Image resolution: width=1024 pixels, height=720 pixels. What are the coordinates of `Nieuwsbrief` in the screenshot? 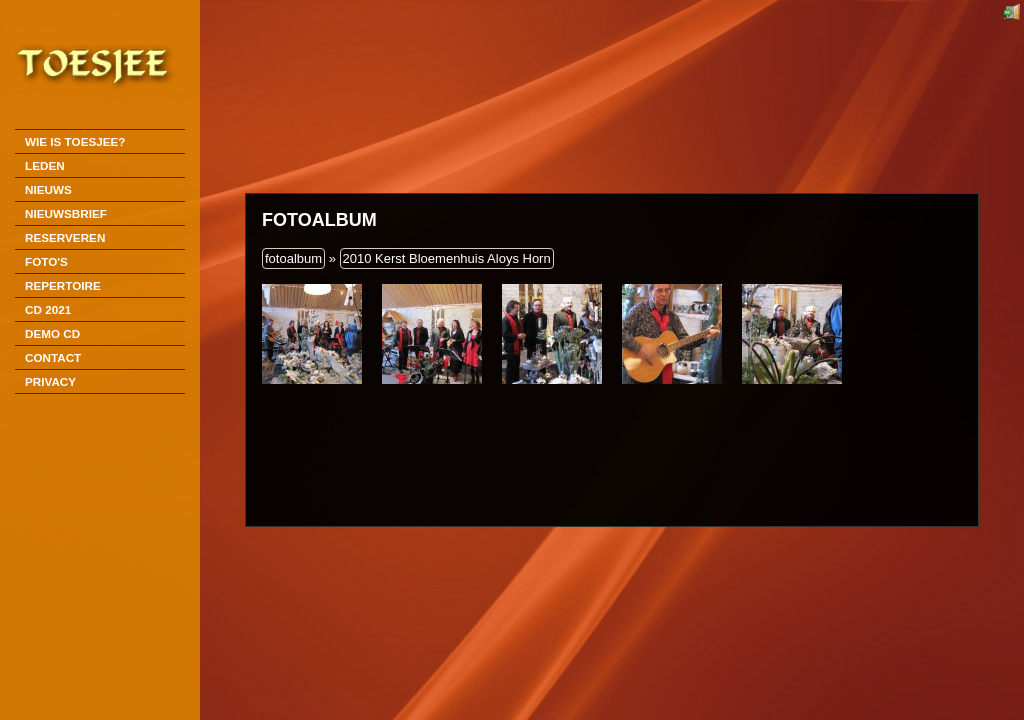 It's located at (66, 213).